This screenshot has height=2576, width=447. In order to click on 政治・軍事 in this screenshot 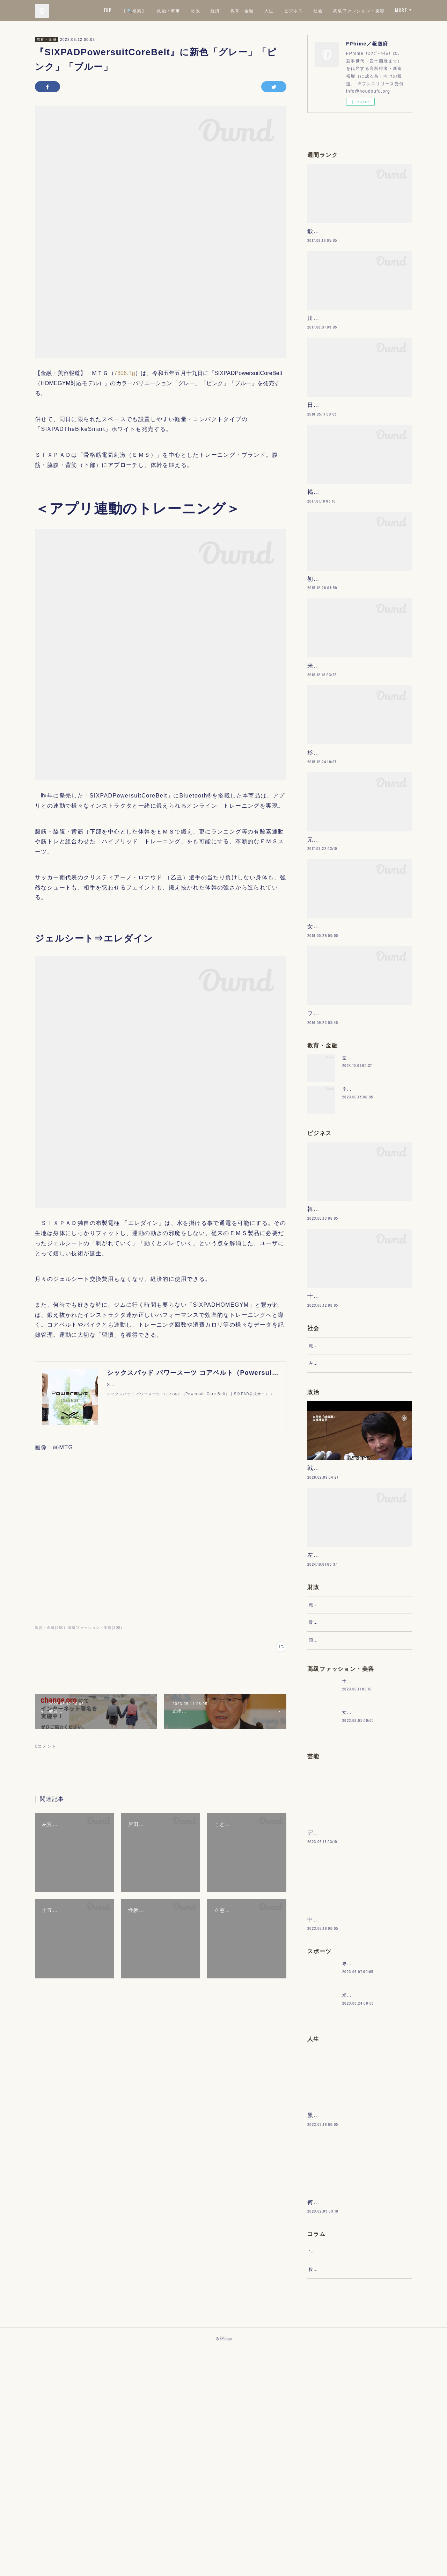, I will do `click(230, 10)`.